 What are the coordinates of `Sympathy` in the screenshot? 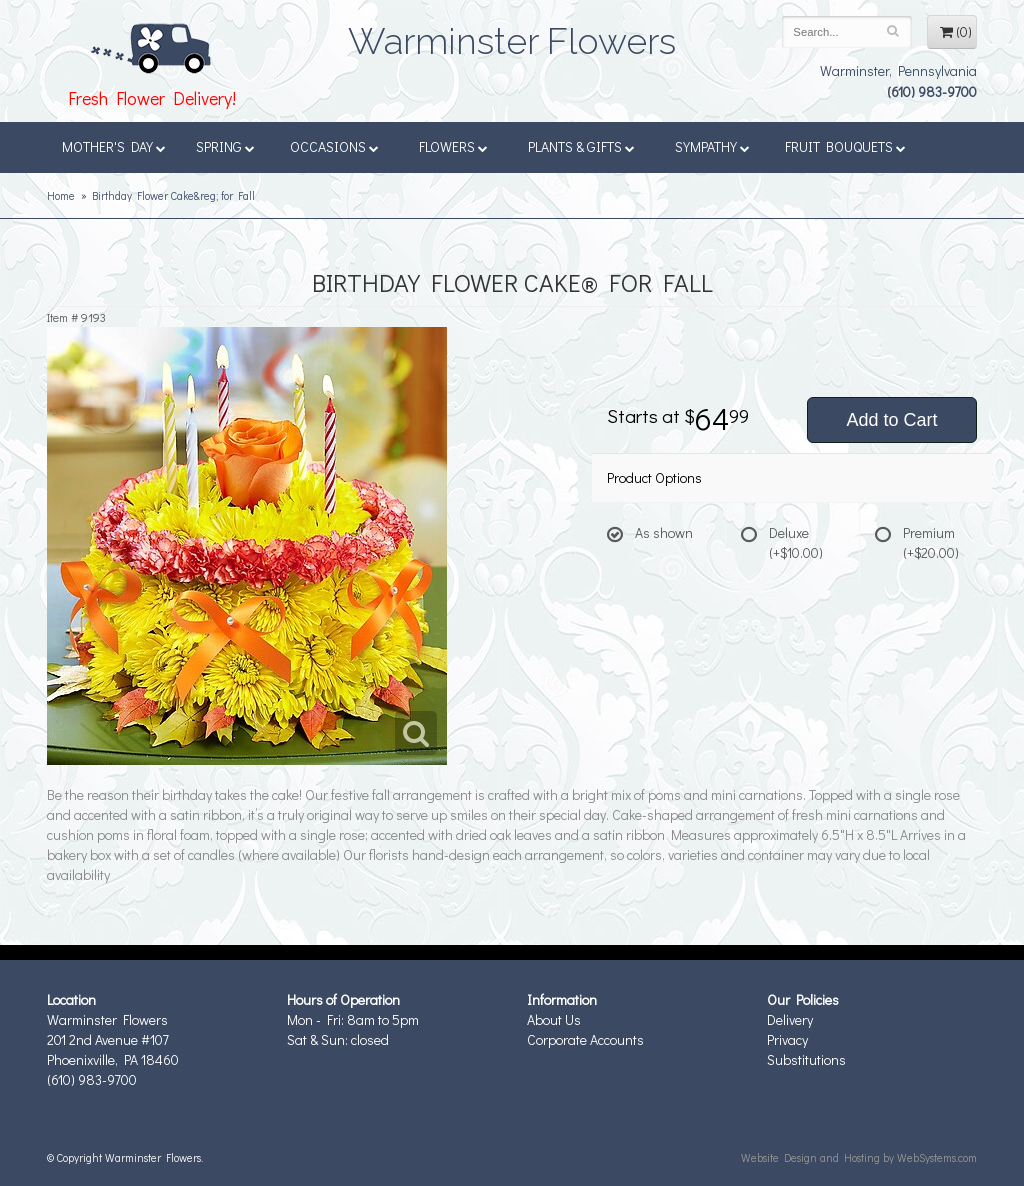 It's located at (712, 146).